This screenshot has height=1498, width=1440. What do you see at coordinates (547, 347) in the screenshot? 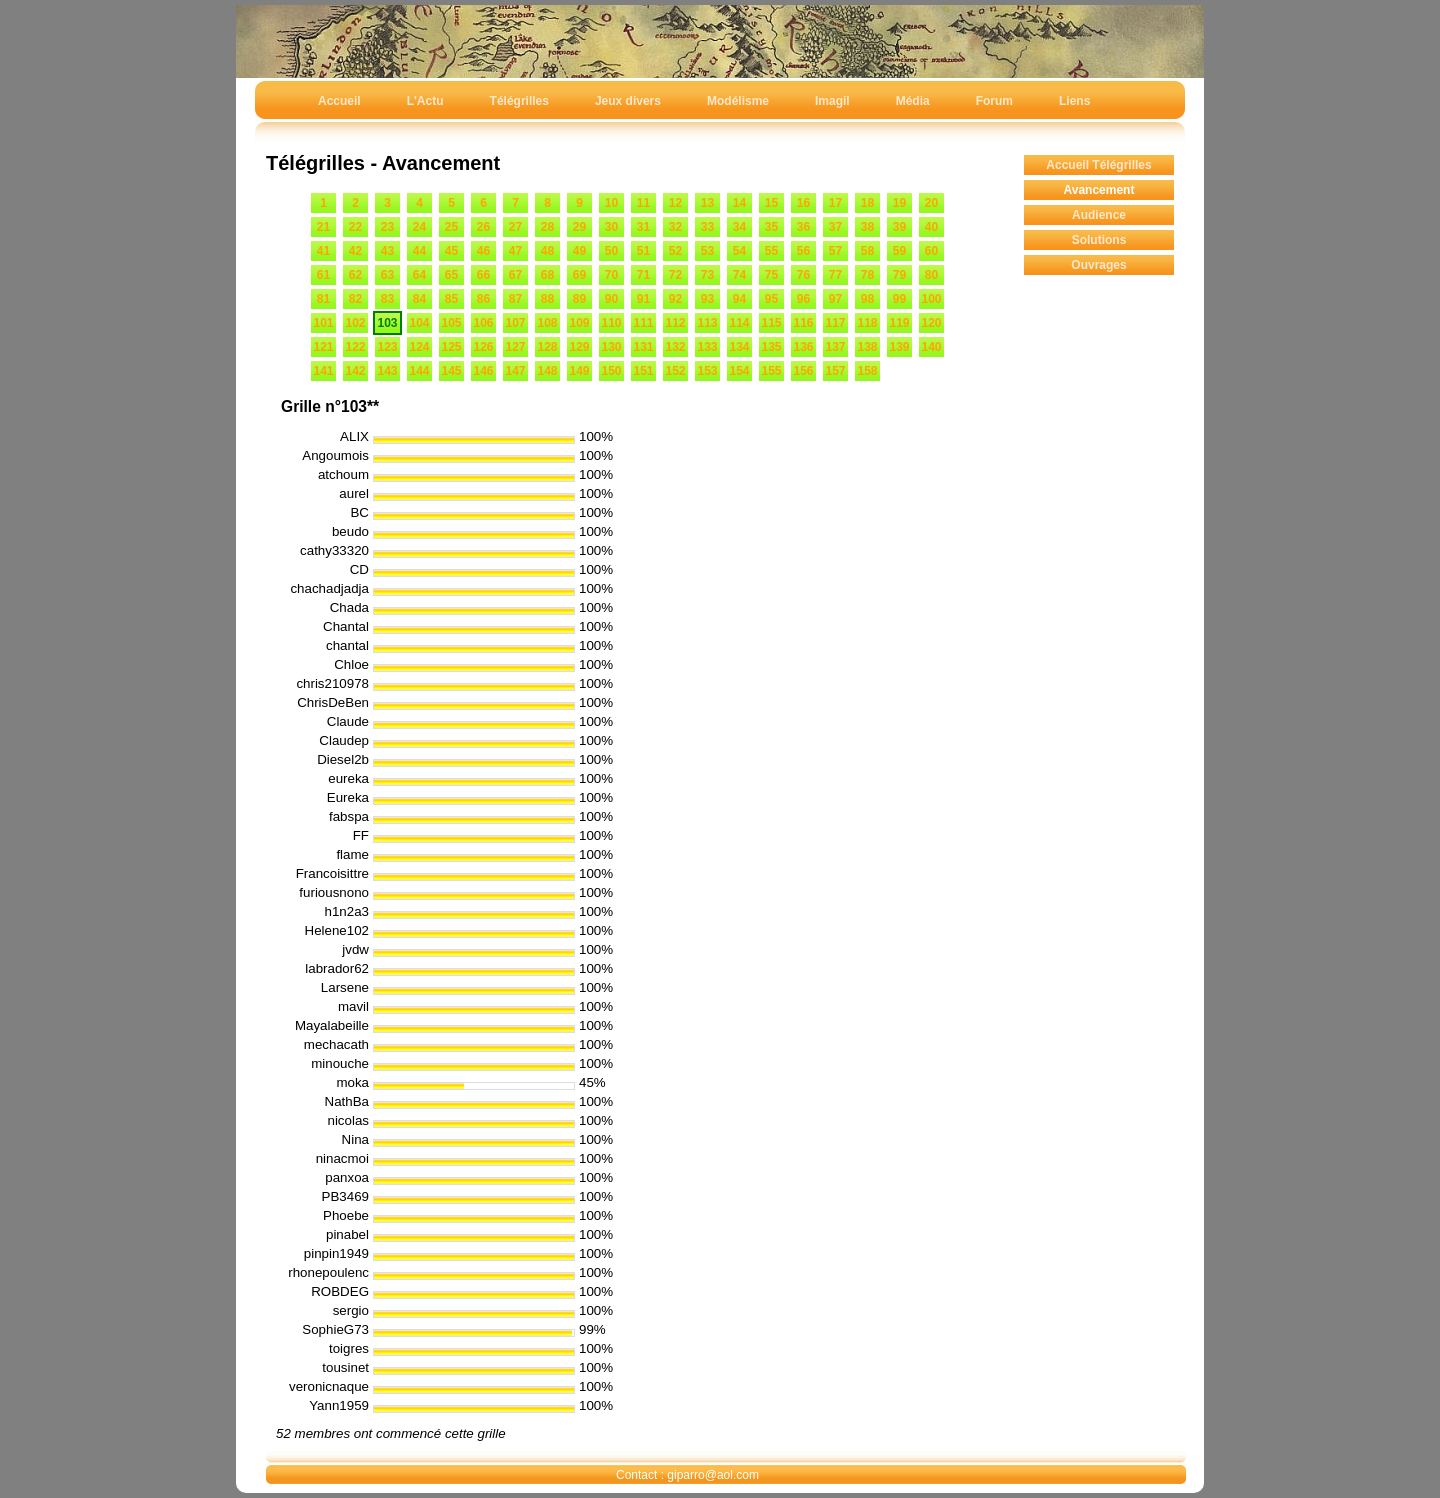
I see `128` at bounding box center [547, 347].